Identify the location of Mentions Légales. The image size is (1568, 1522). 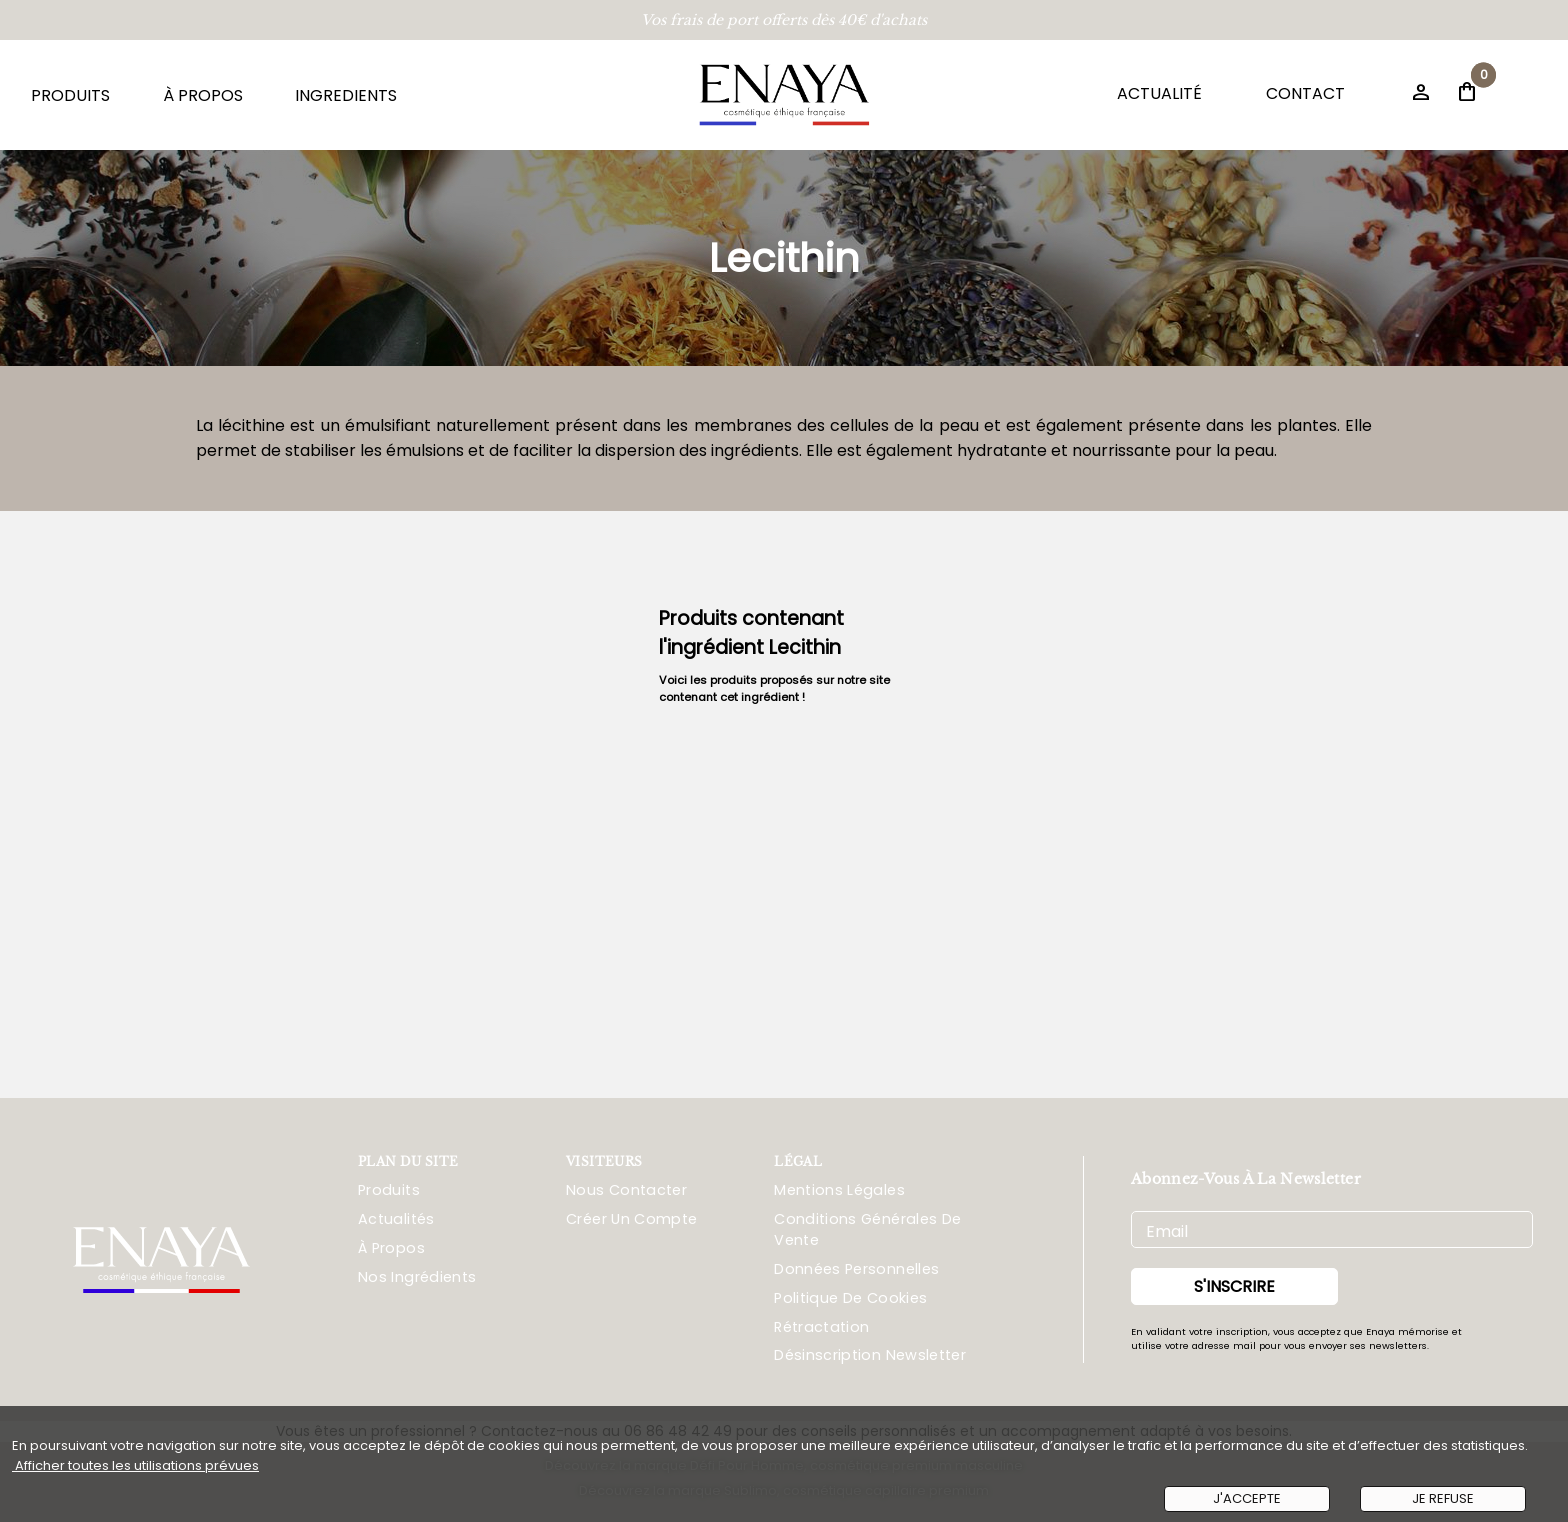
(839, 1190).